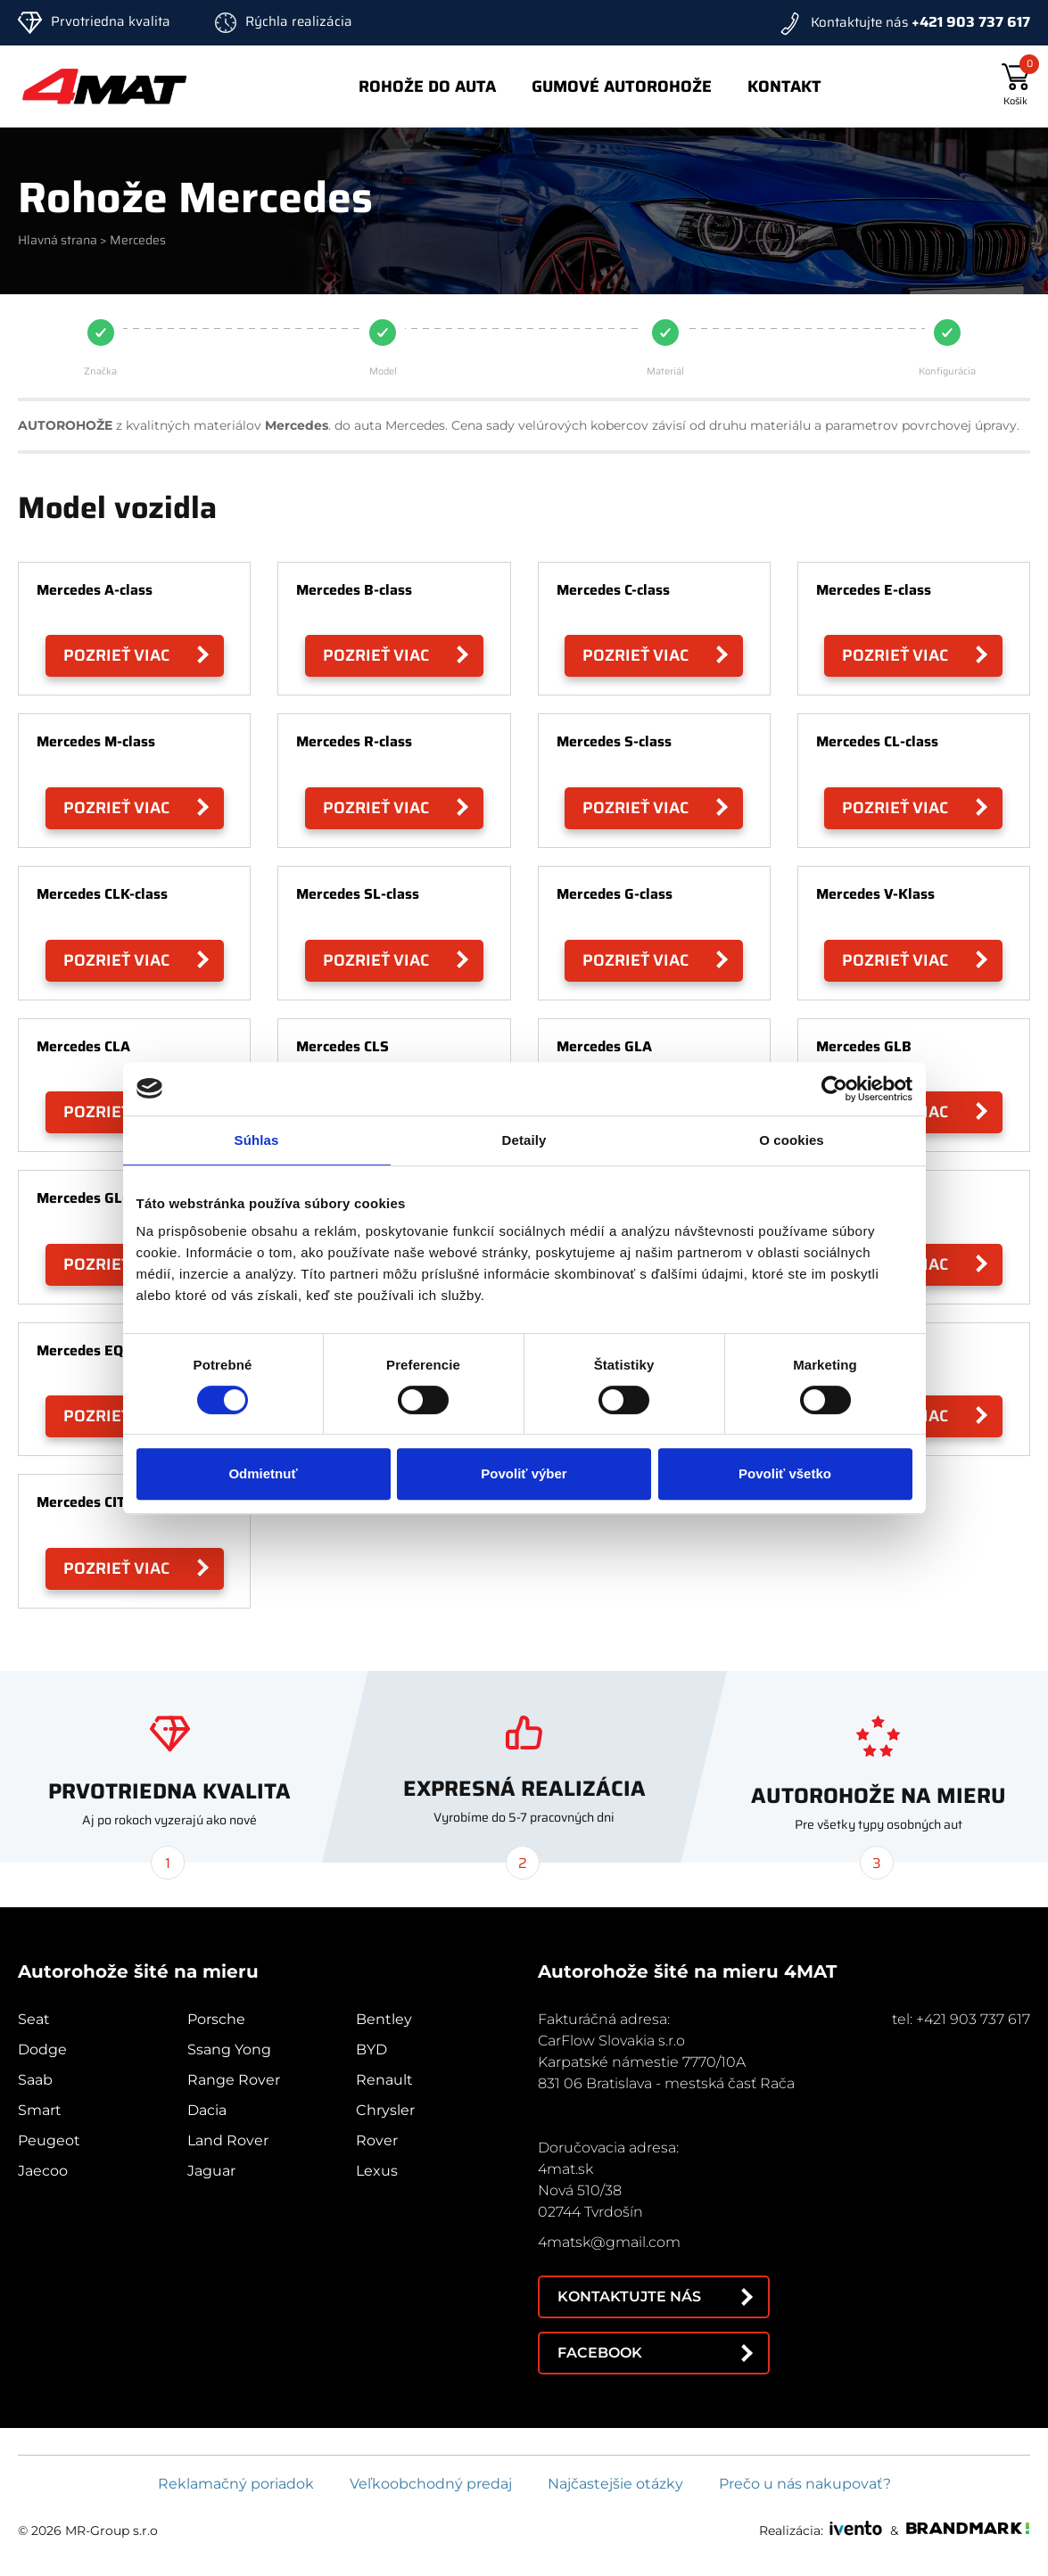 The width and height of the screenshot is (1048, 2576). I want to click on Mercedes G-class, so click(615, 894).